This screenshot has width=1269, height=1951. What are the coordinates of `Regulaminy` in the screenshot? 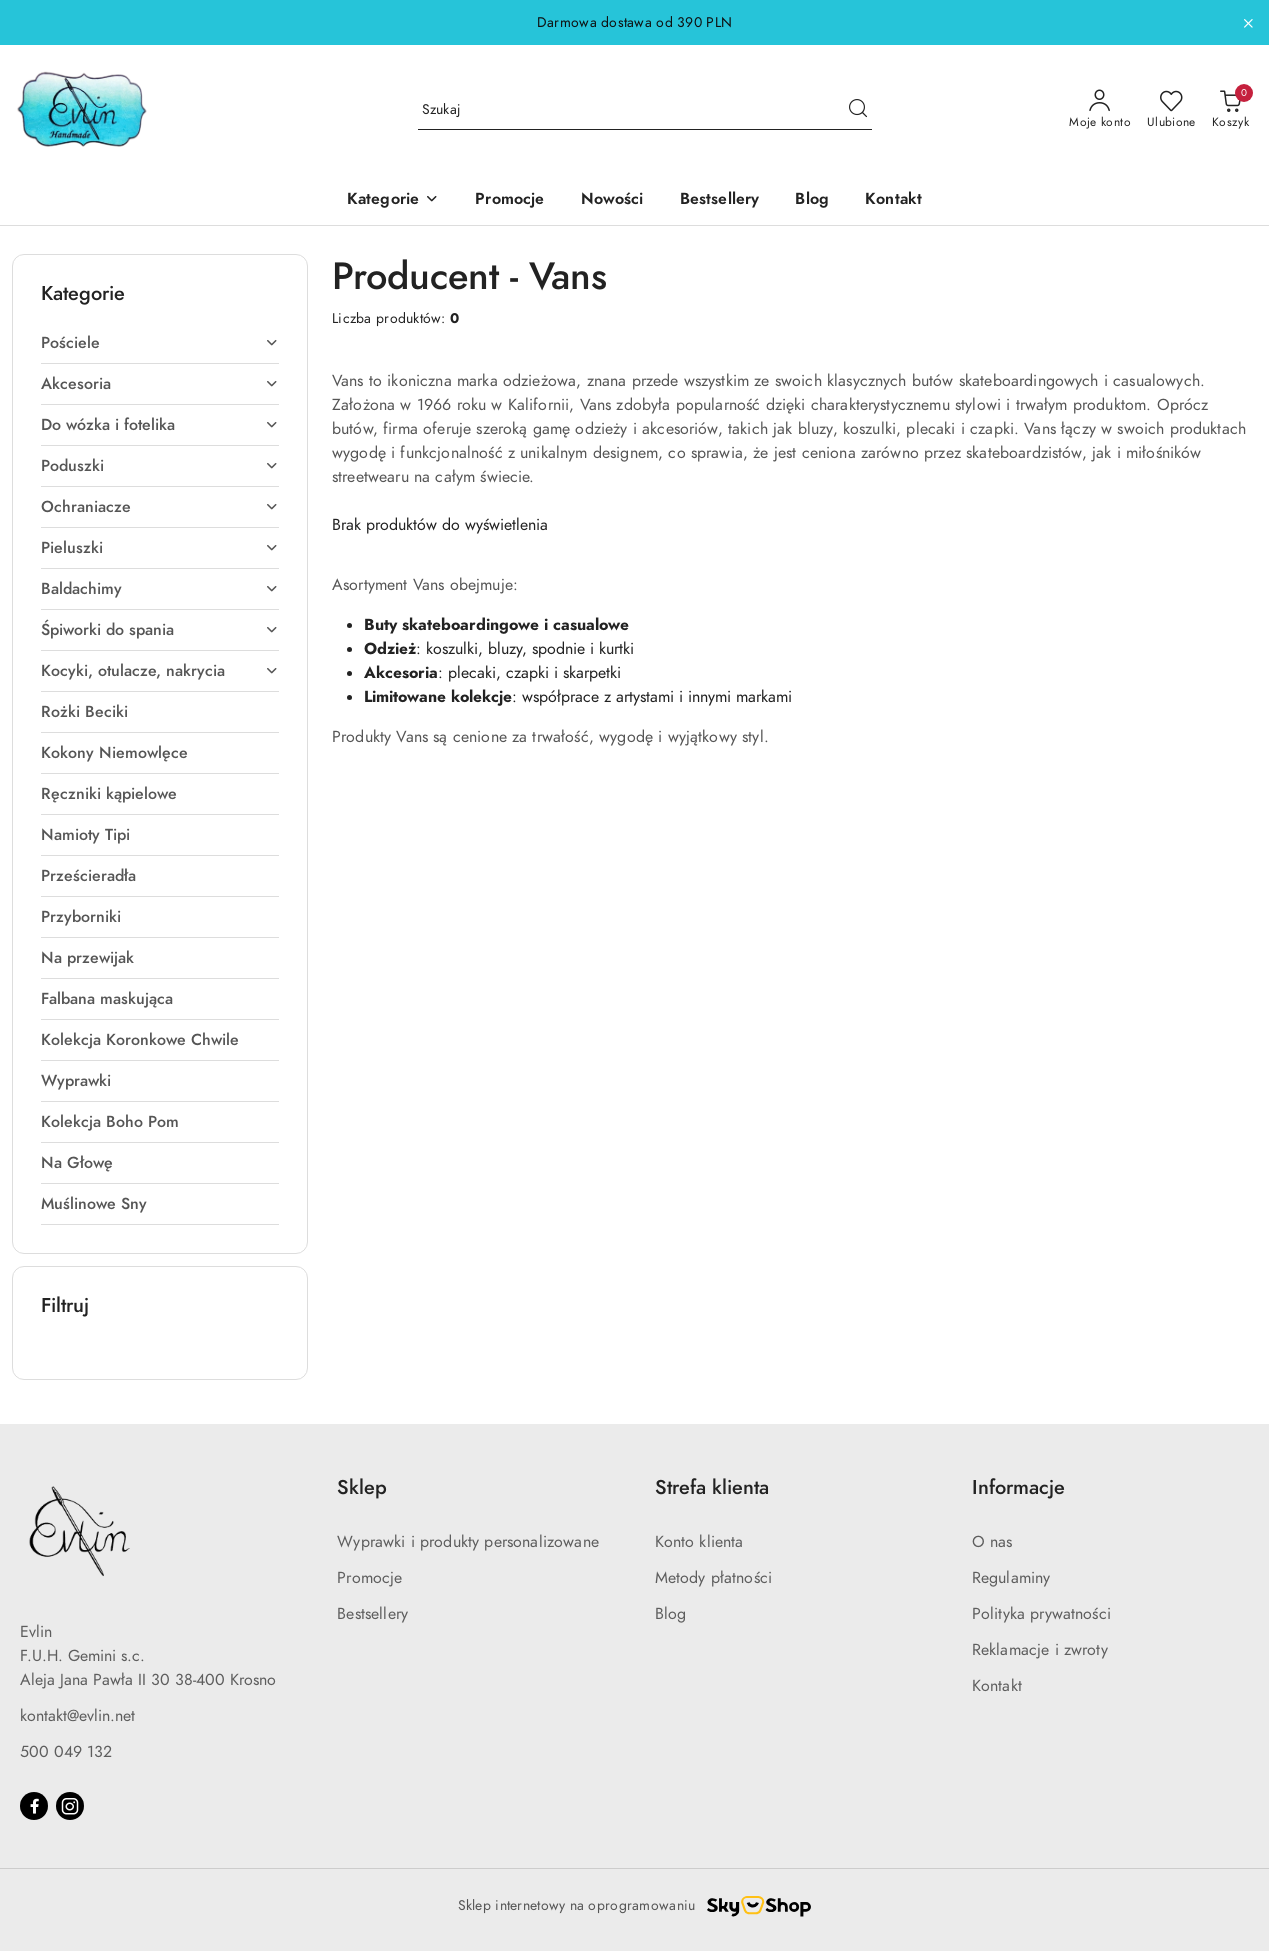 It's located at (1011, 1578).